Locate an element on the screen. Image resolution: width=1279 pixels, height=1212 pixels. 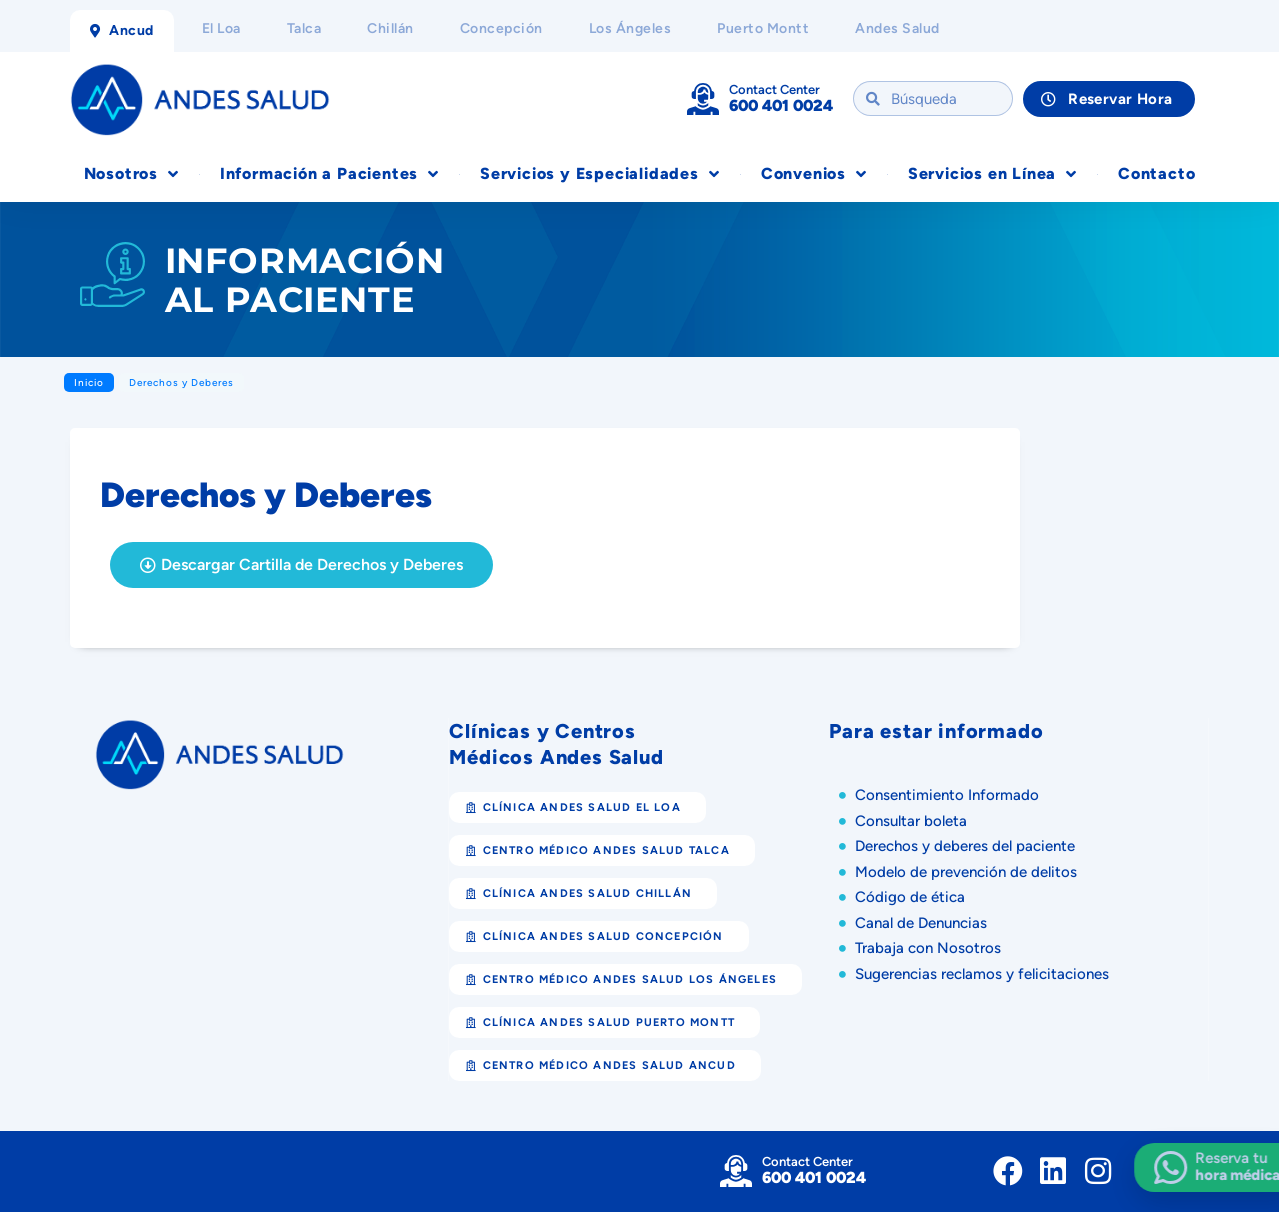
Información a Pacientes is located at coordinates (329, 174).